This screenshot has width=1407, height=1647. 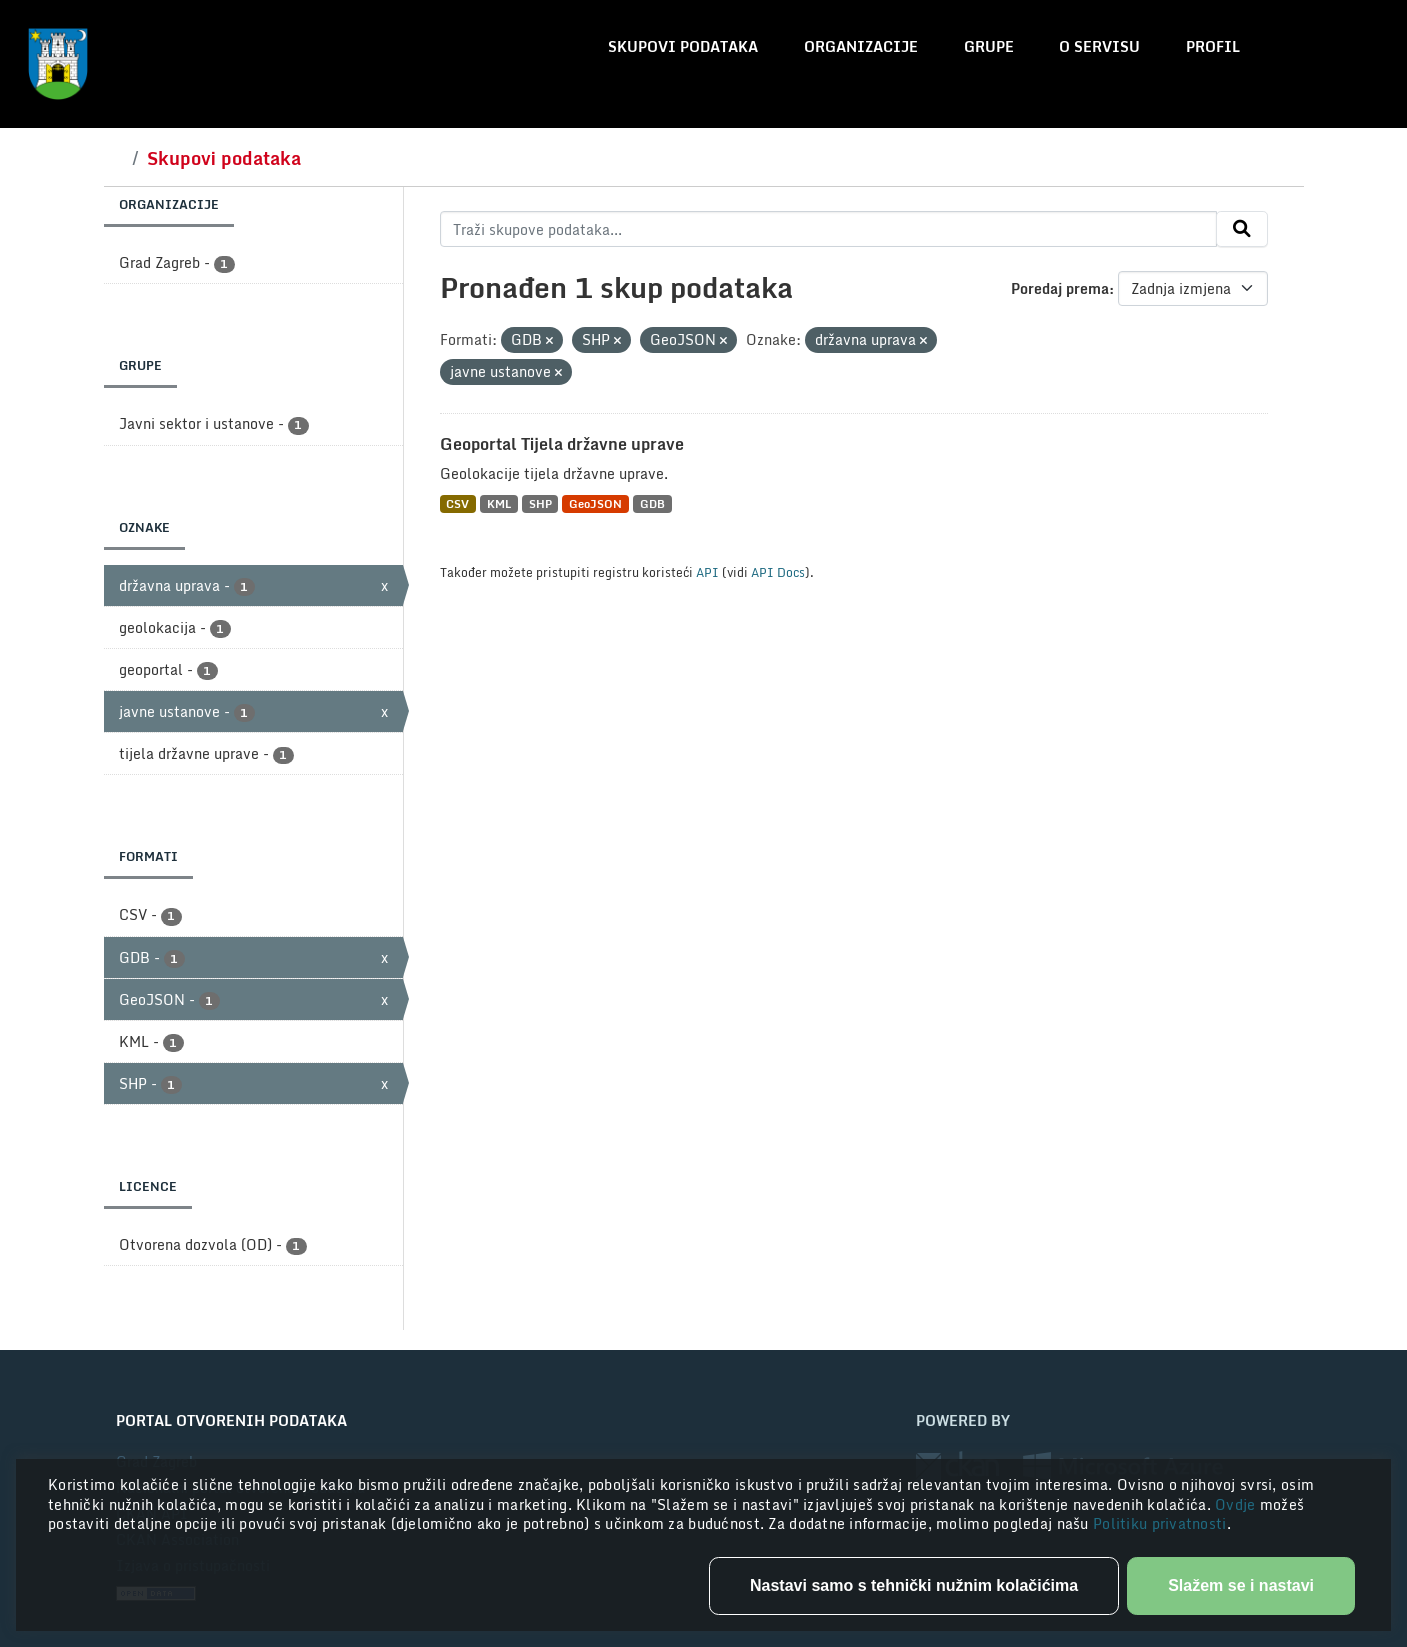 I want to click on Politiku privatnosti, so click(x=1160, y=1523).